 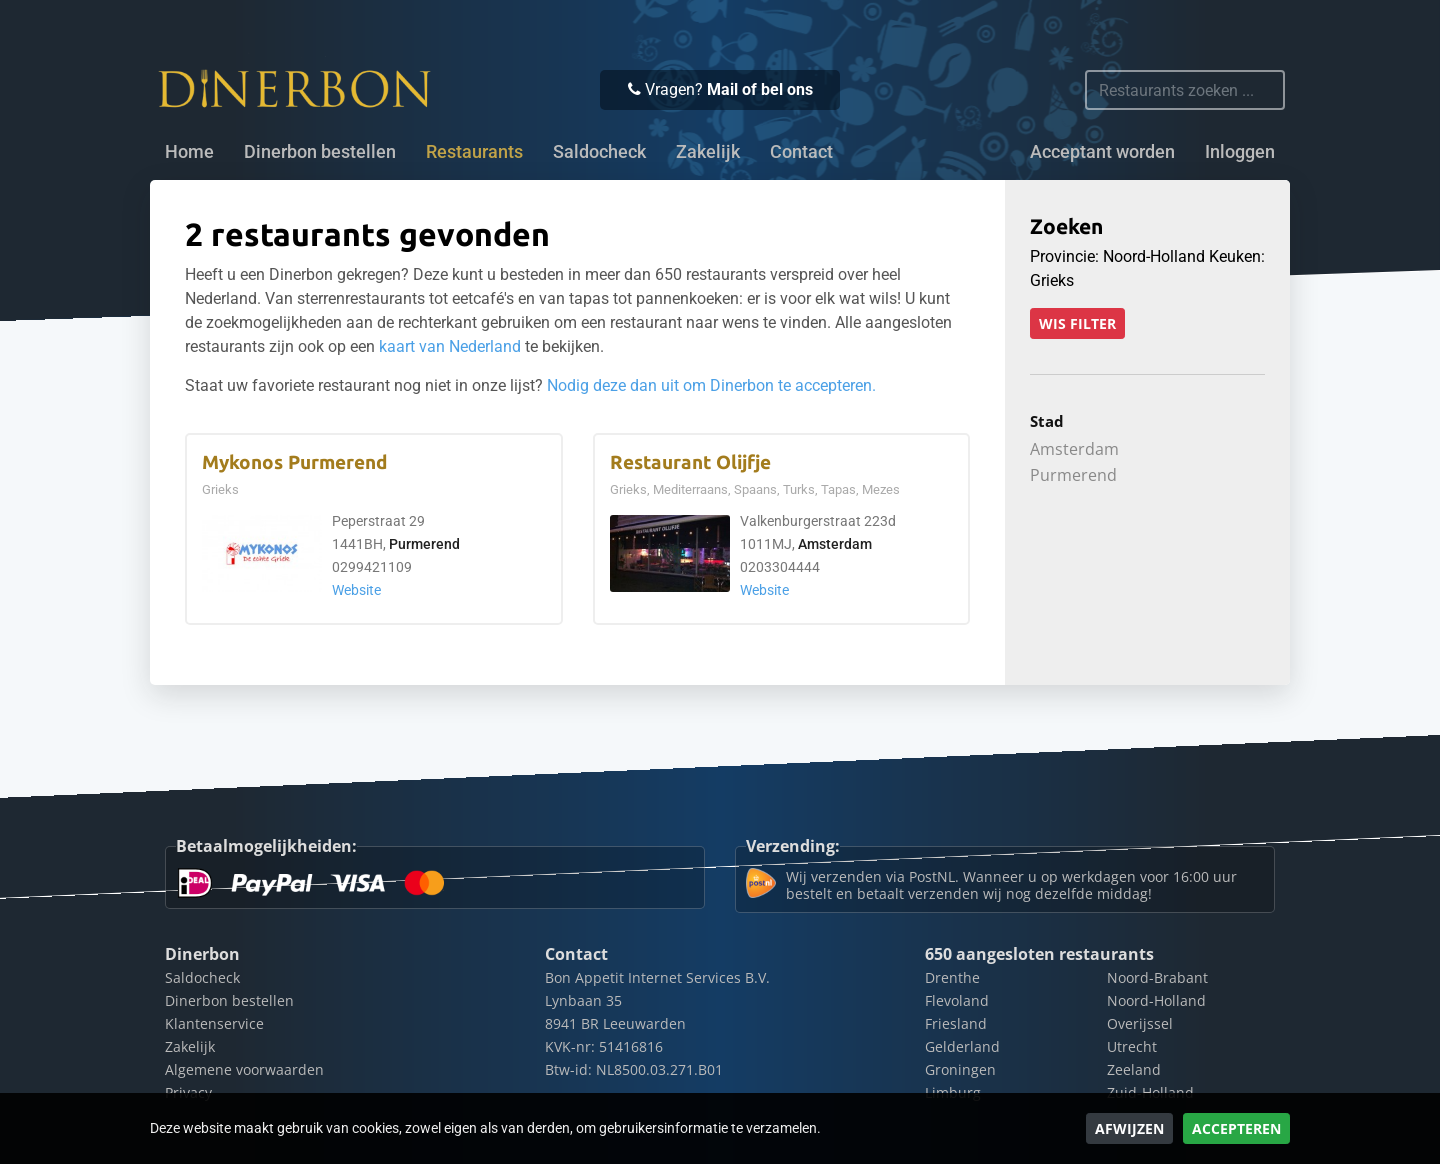 I want to click on Mail of bel ons, so click(x=760, y=89).